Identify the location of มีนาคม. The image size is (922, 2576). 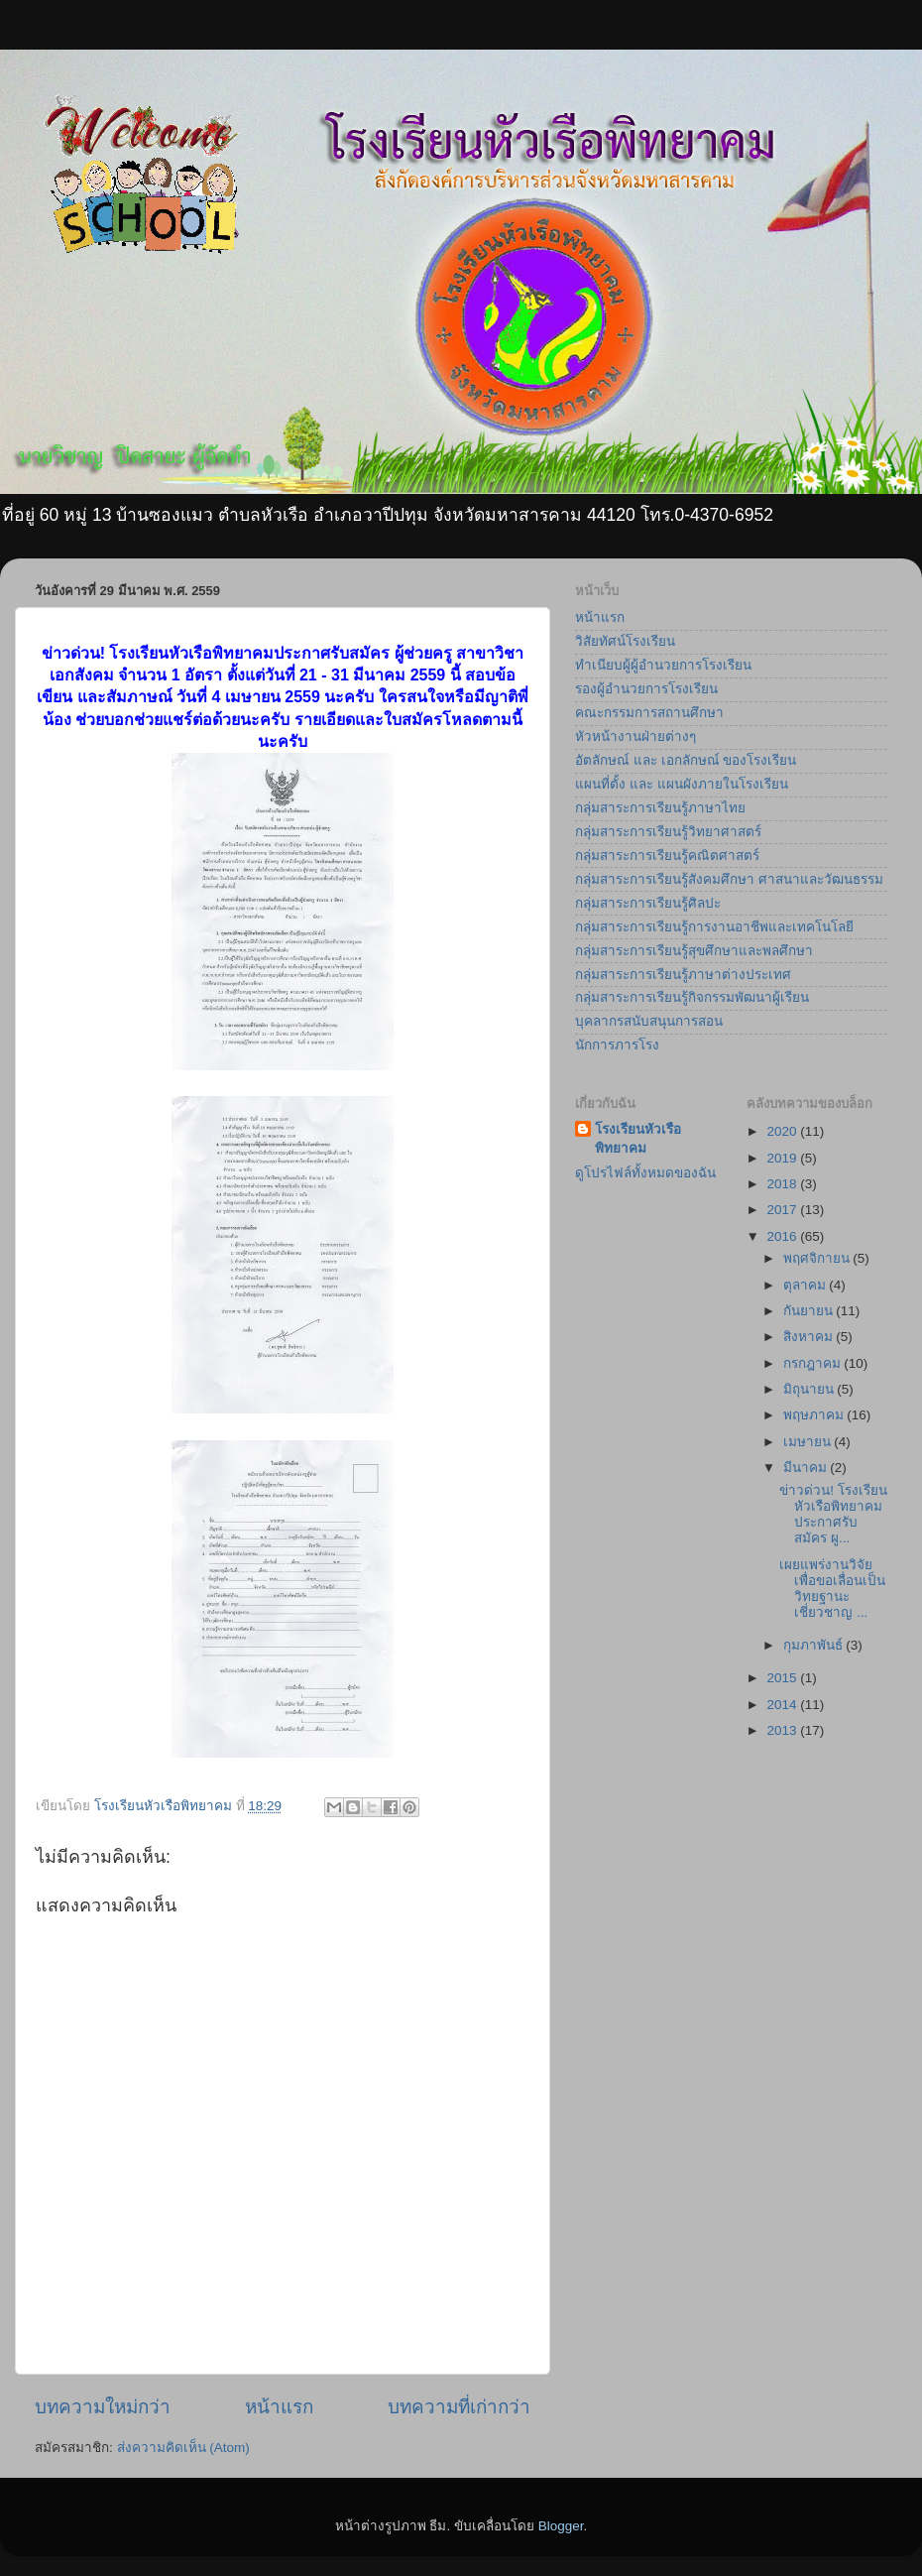
(807, 1467).